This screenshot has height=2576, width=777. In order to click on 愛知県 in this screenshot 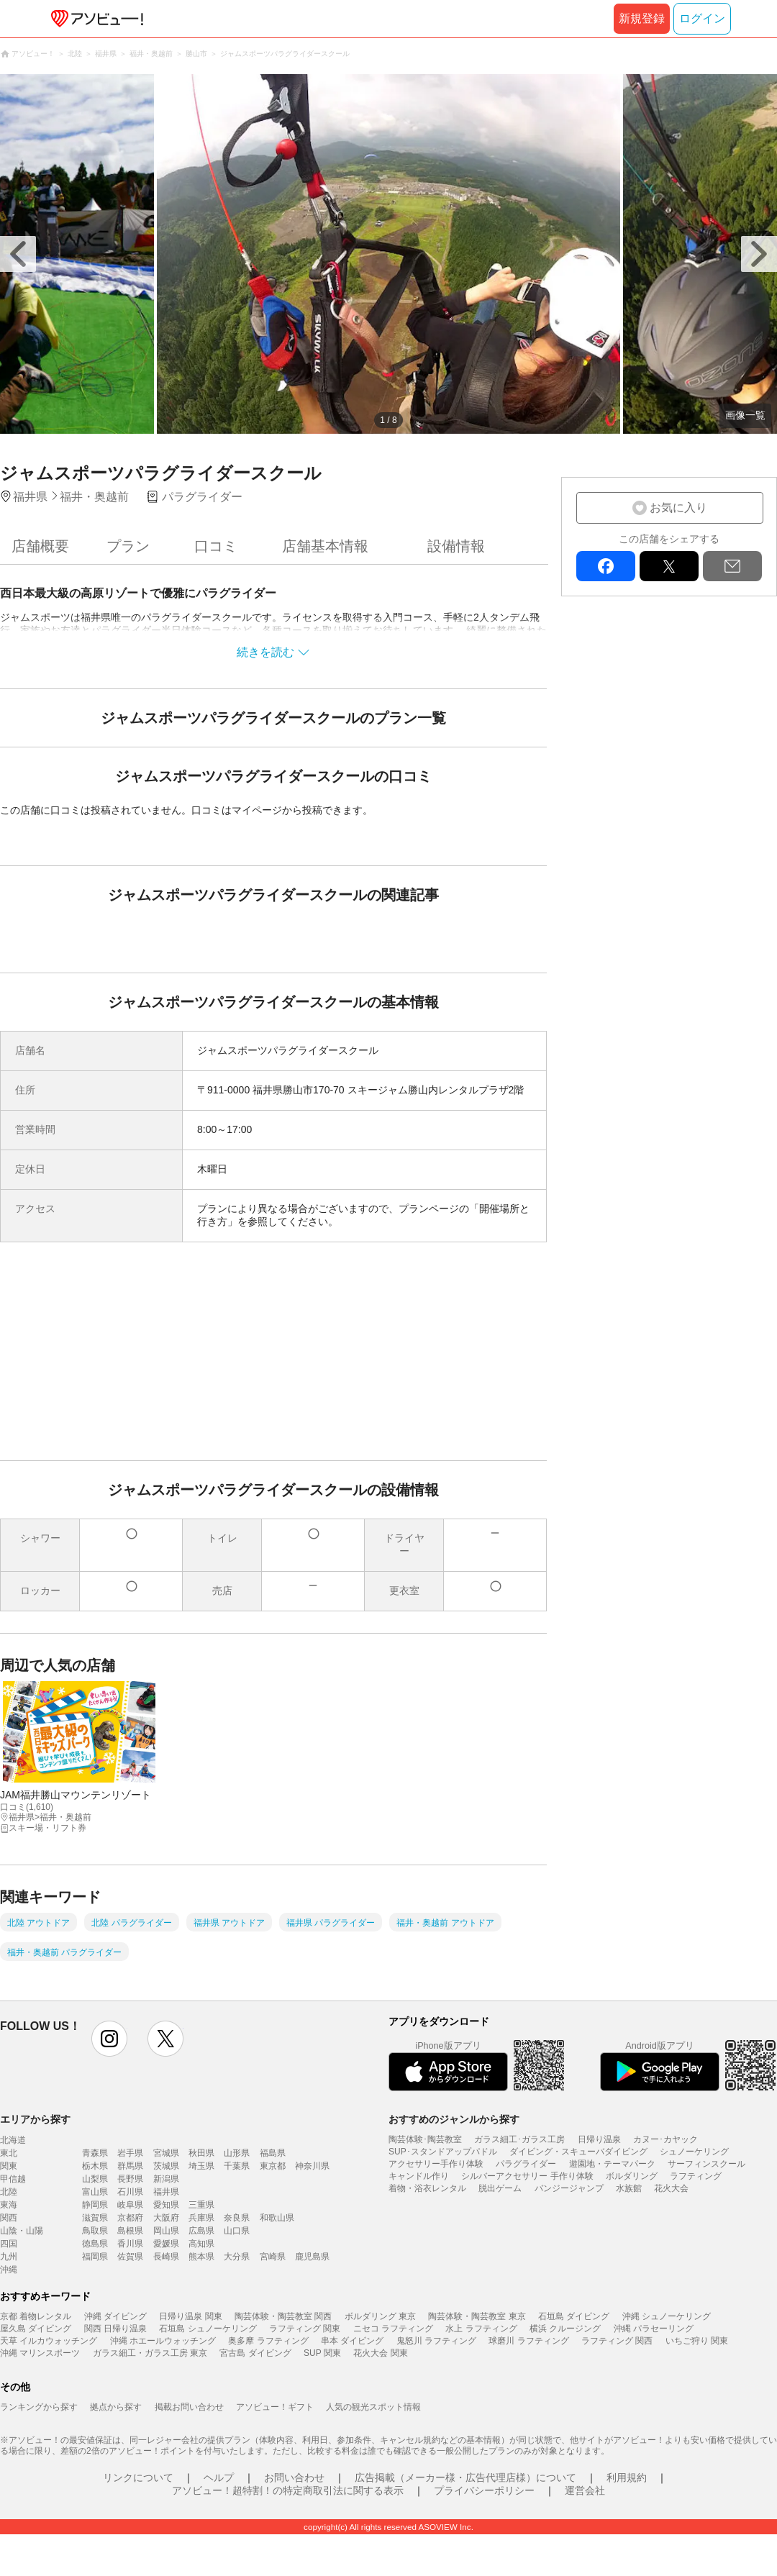, I will do `click(166, 2205)`.